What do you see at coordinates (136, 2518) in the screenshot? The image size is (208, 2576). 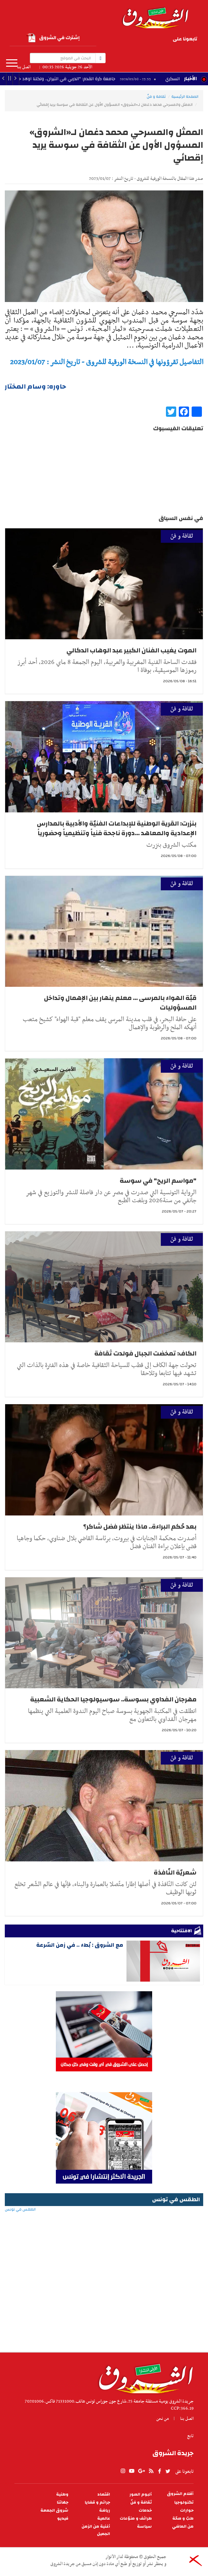 I see `طرائف و منوّعات` at bounding box center [136, 2518].